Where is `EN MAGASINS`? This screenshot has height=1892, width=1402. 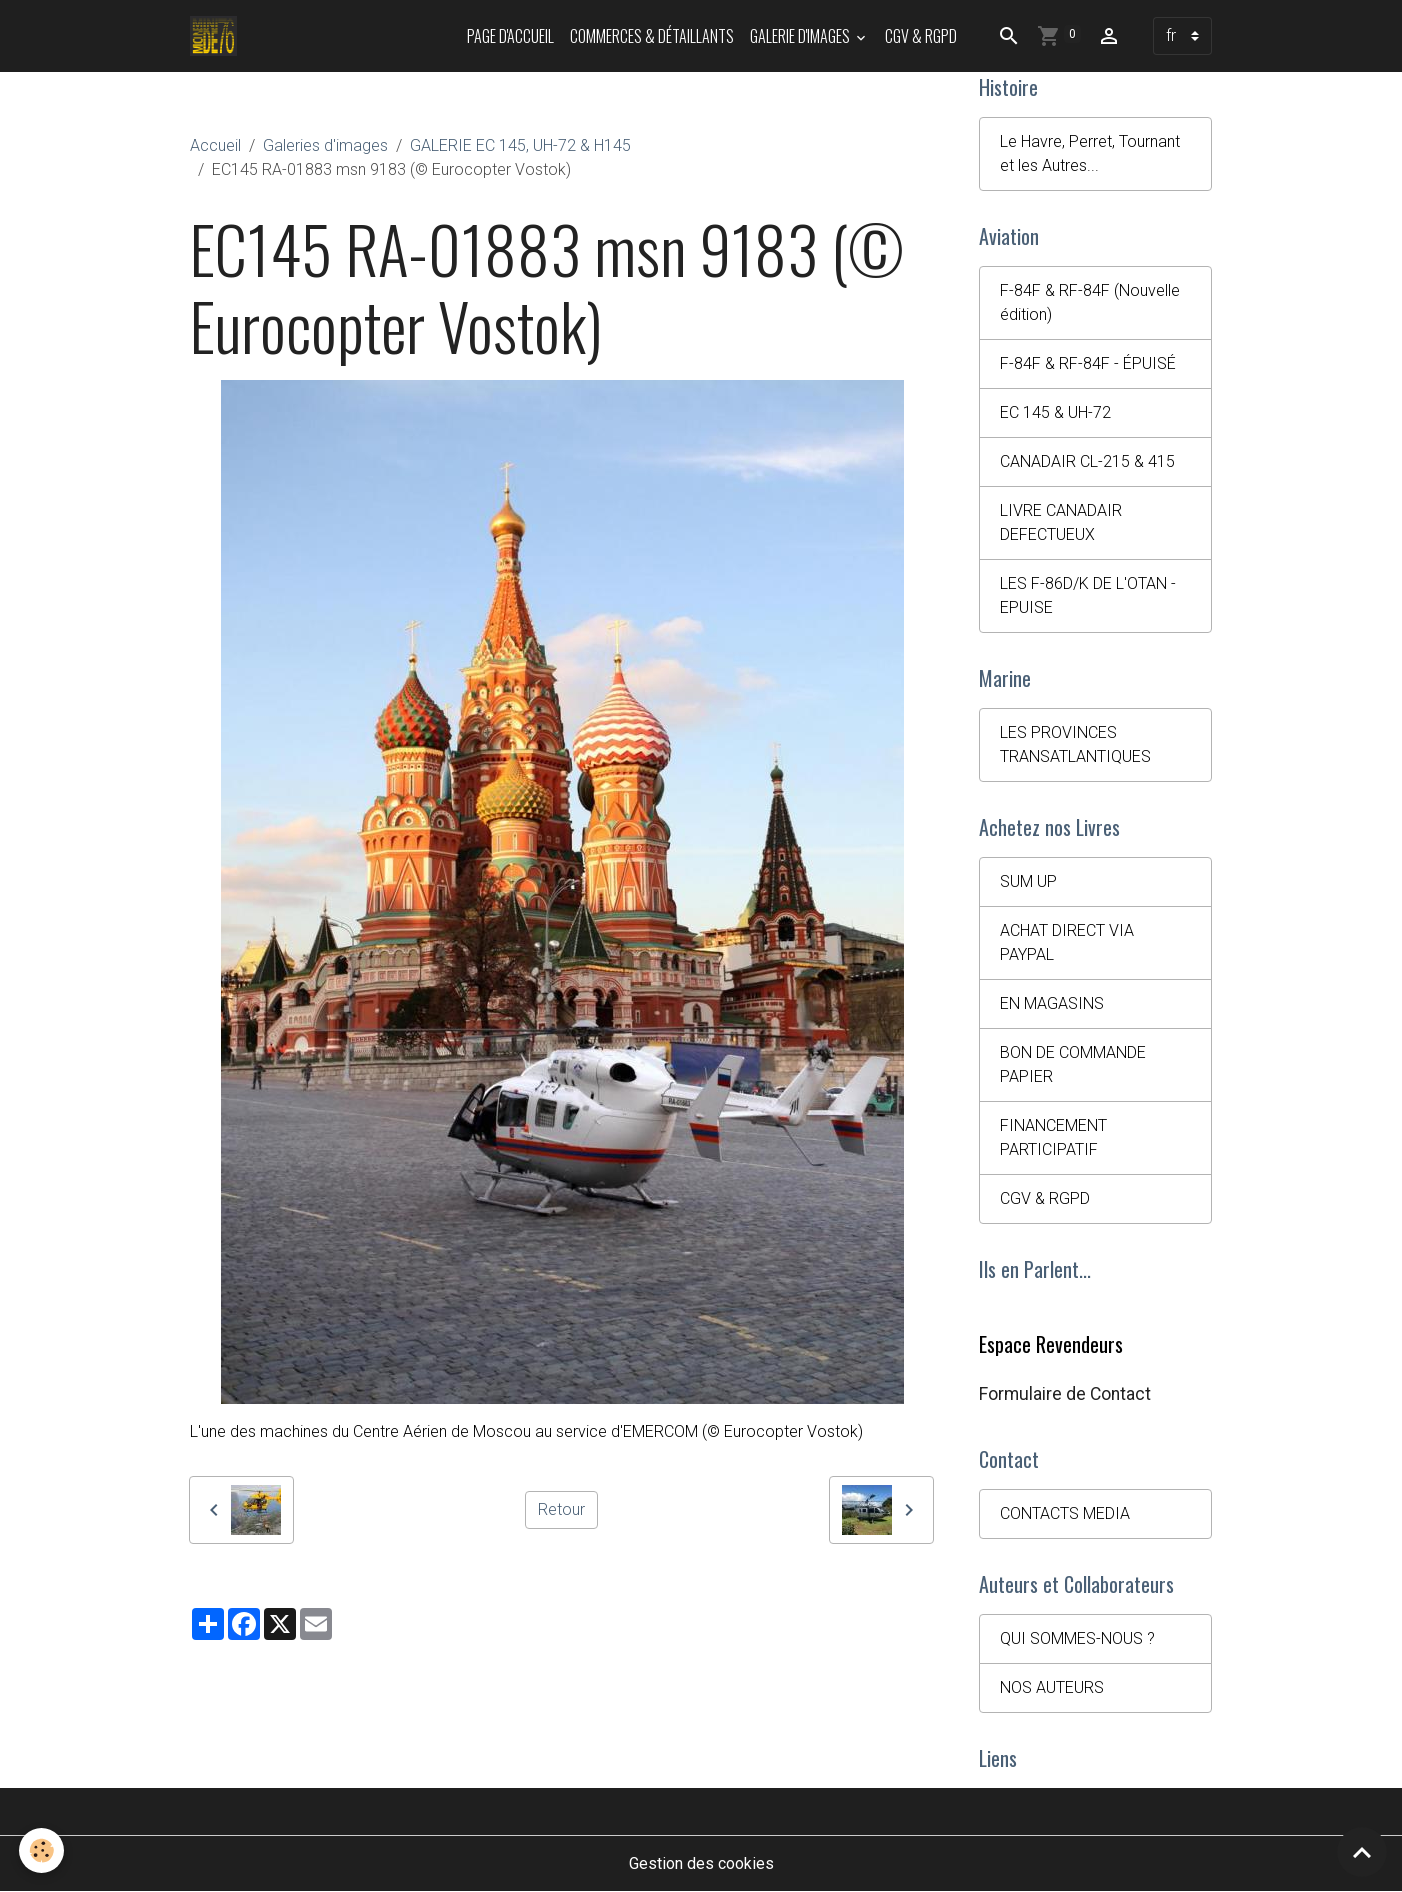
EN MAGASINS is located at coordinates (1052, 1003).